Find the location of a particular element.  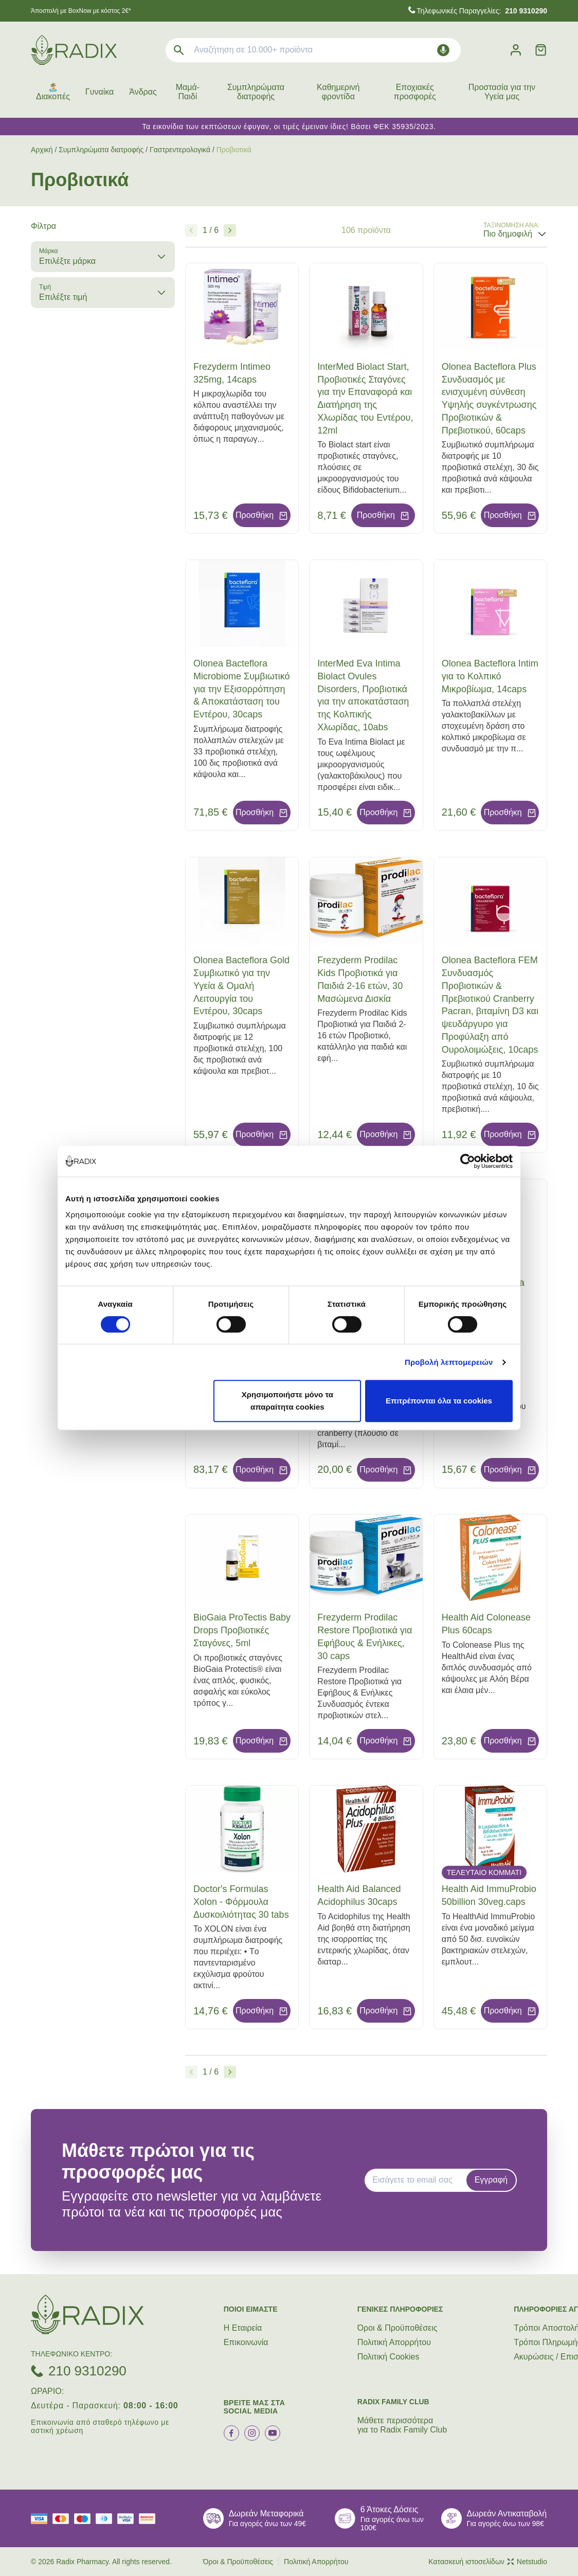

Προβολή λεπτομερειών is located at coordinates (449, 1362).